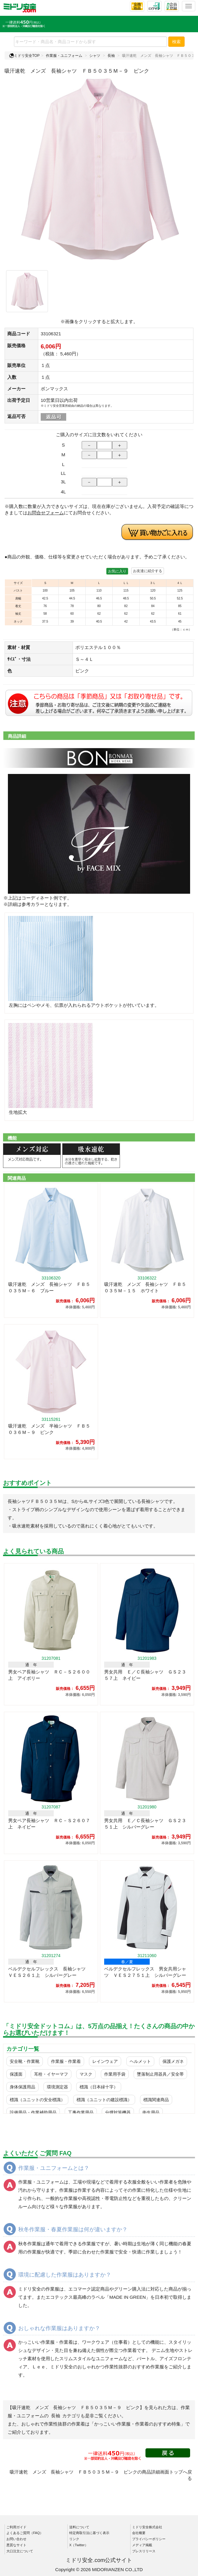 Image resolution: width=198 pixels, height=2576 pixels. What do you see at coordinates (150, 2112) in the screenshot?
I see `衛生用品` at bounding box center [150, 2112].